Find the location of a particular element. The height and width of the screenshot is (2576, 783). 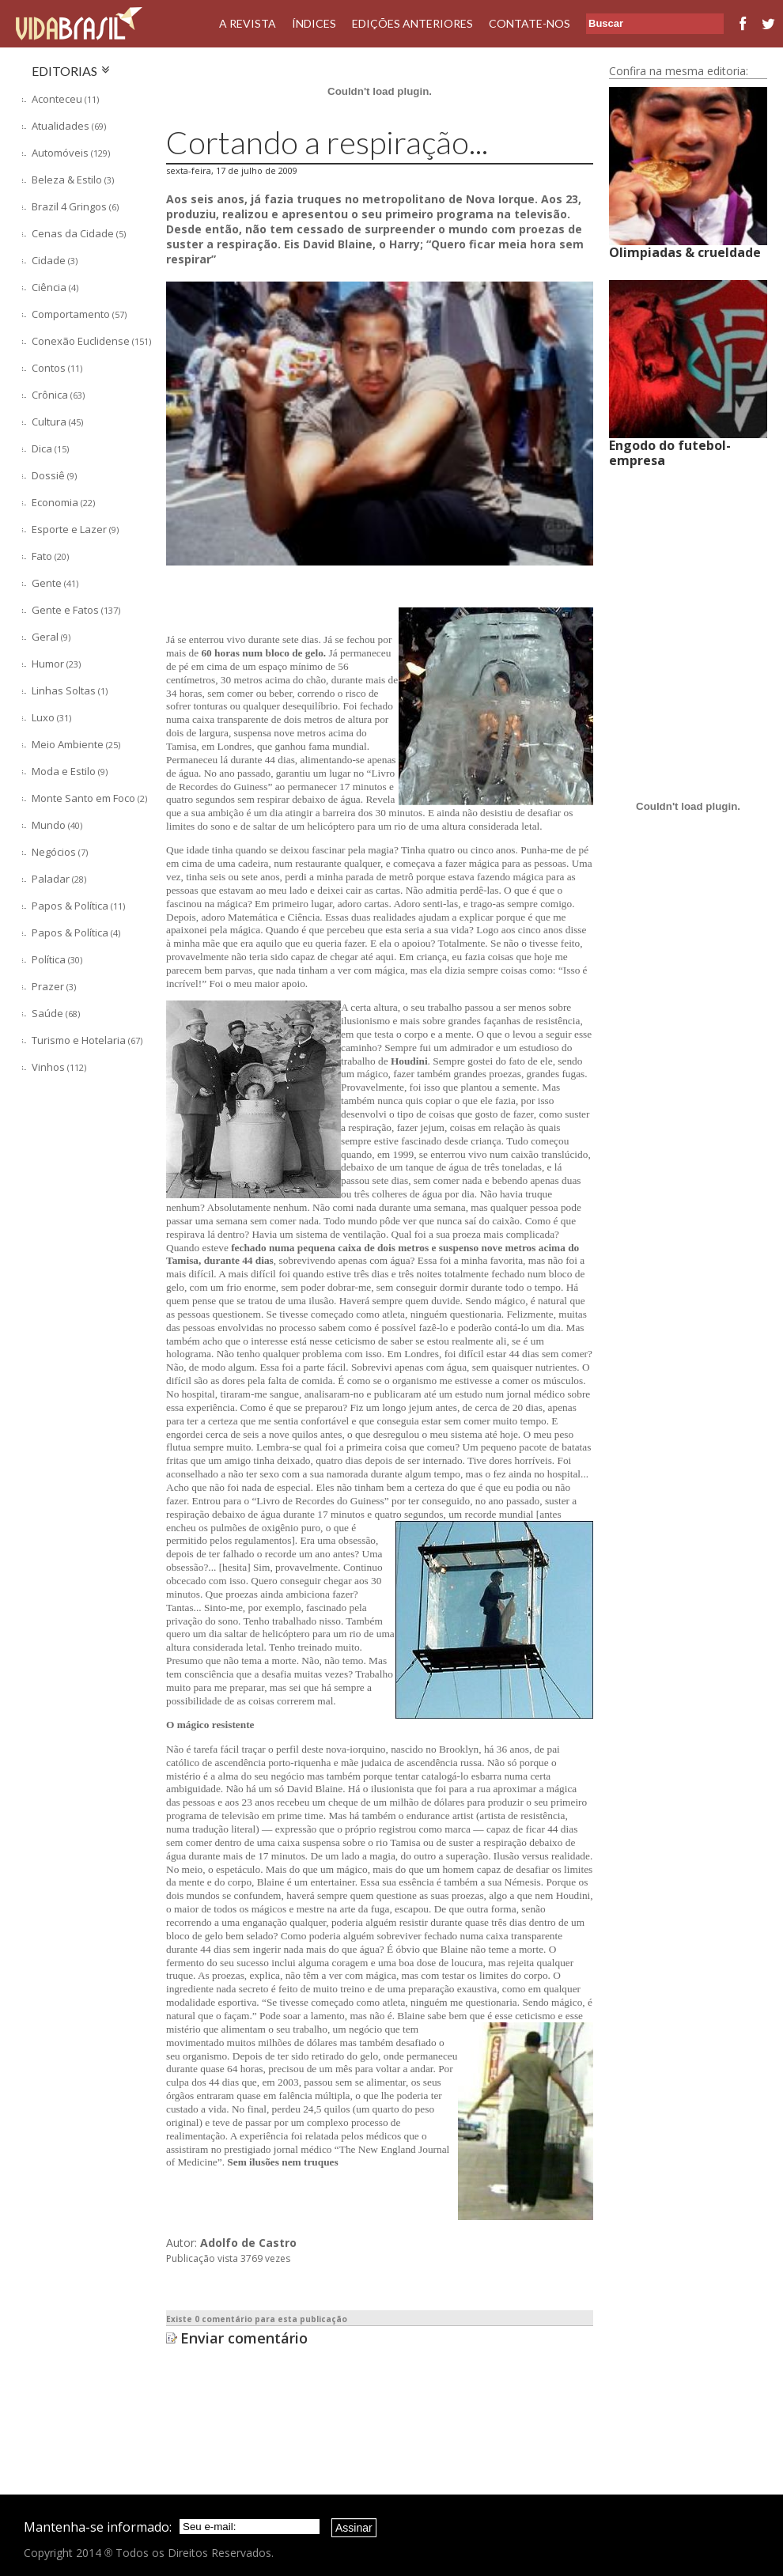

Meio Ambiente is located at coordinates (76, 744).